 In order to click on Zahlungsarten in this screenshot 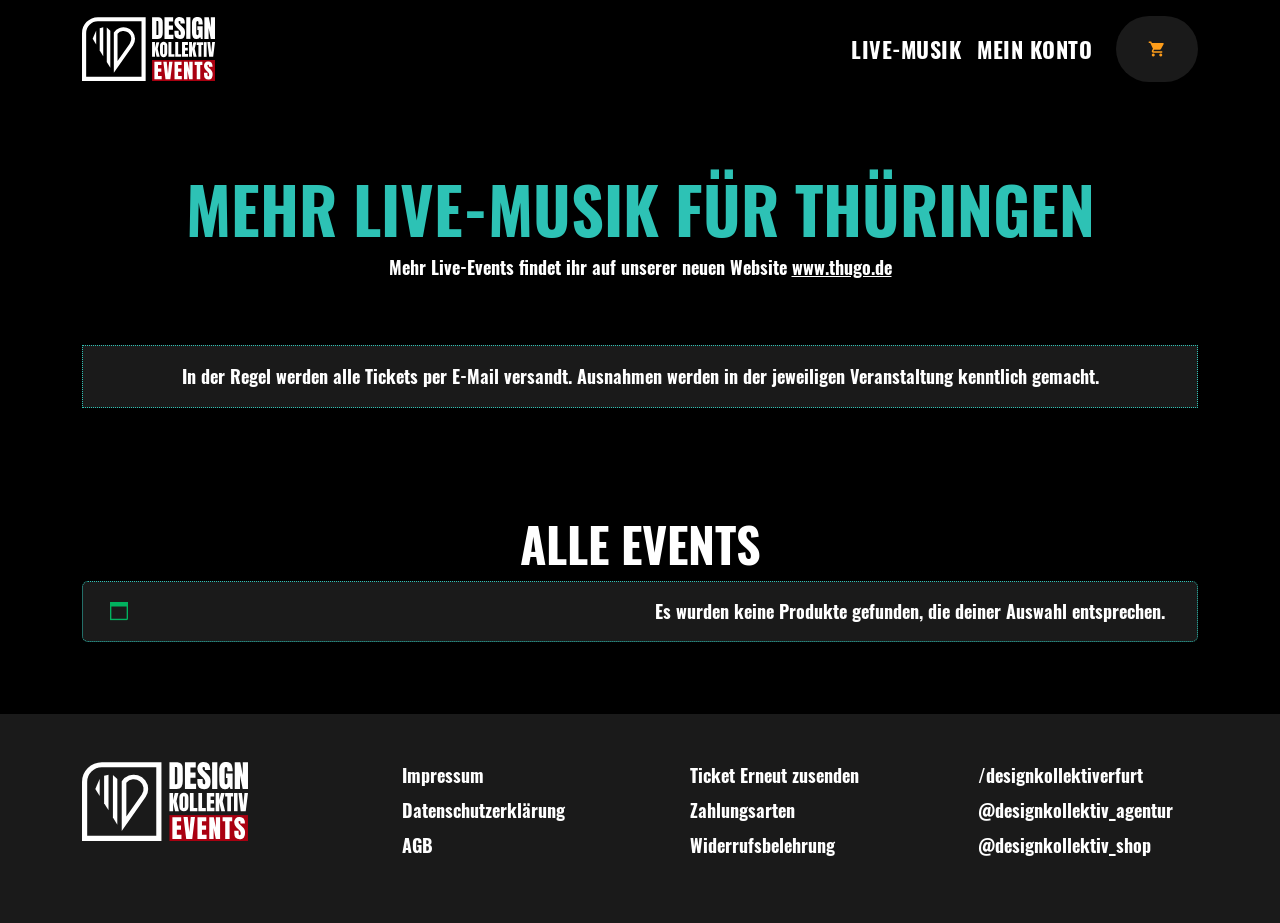, I will do `click(742, 810)`.